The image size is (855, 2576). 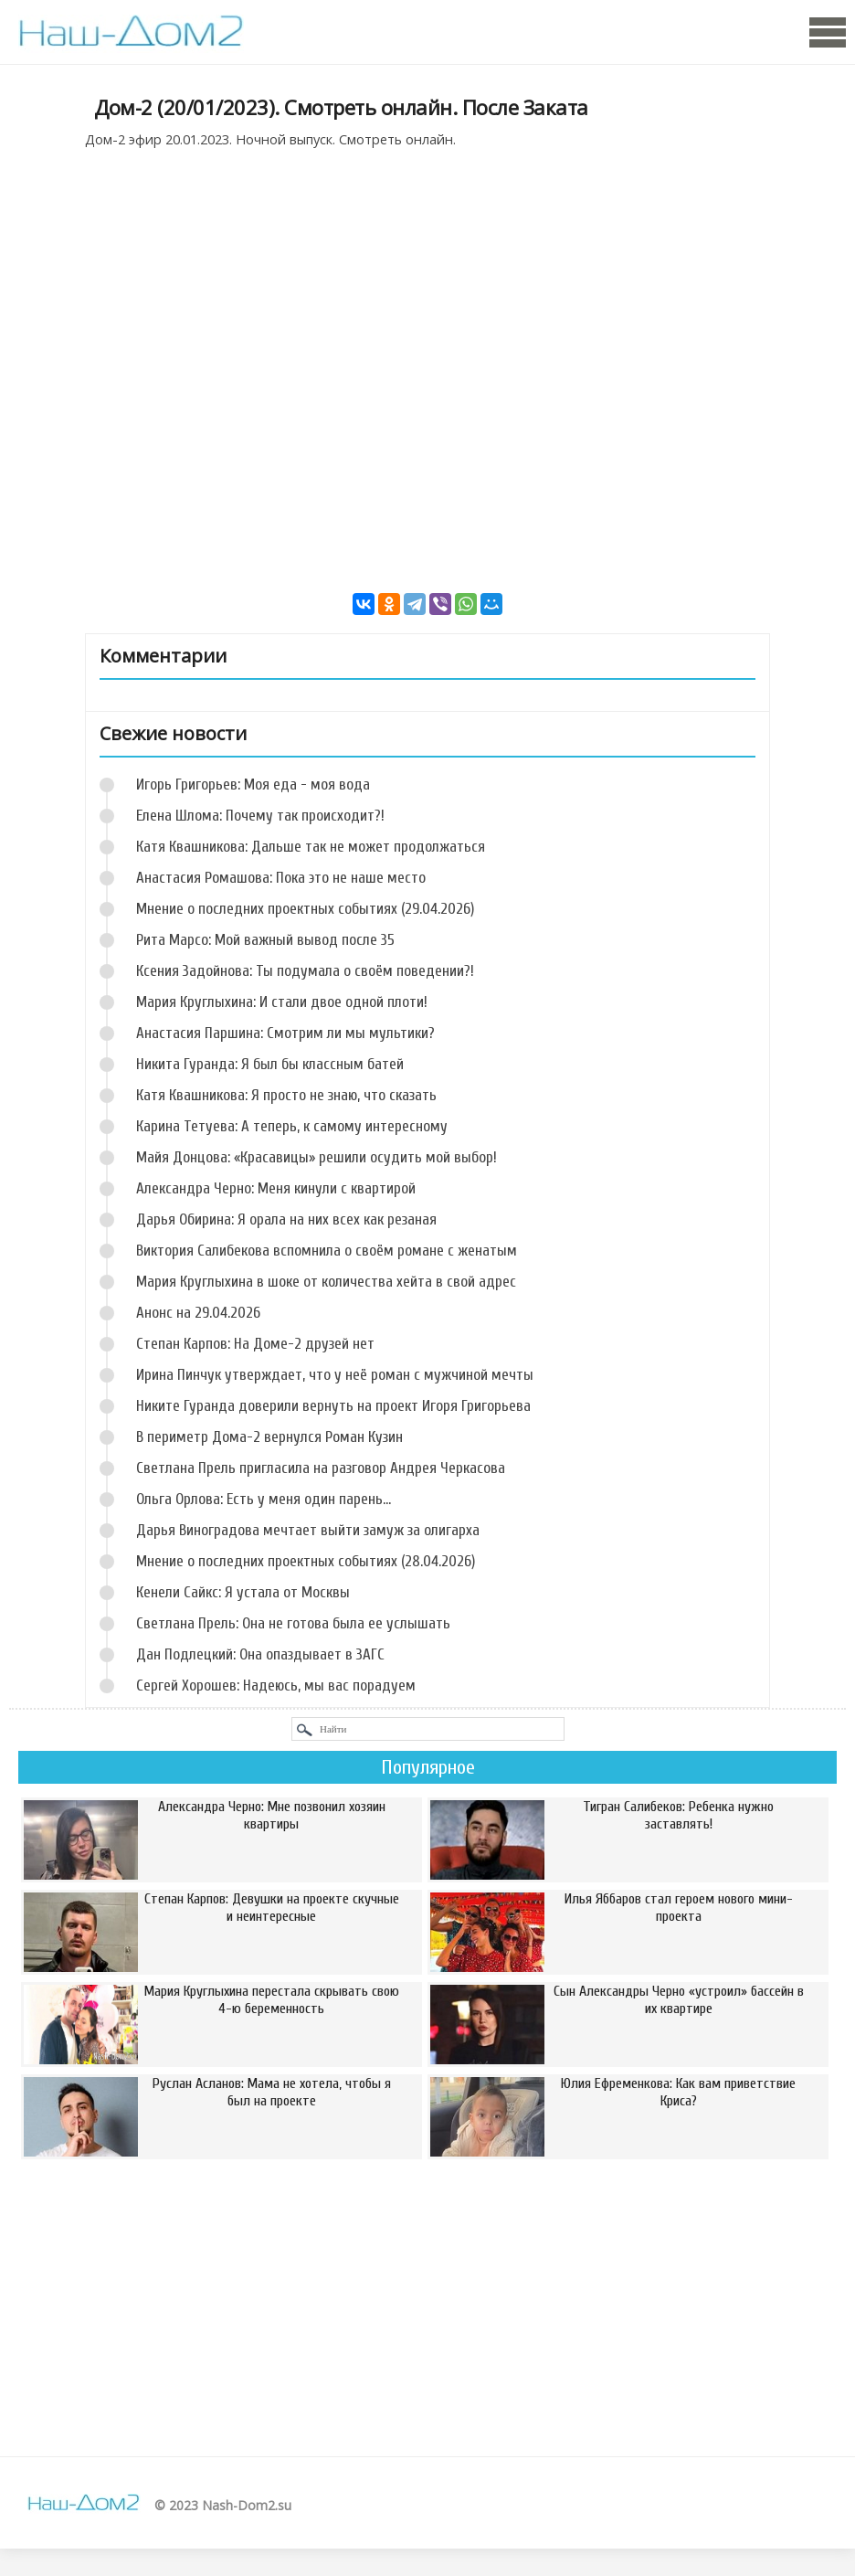 What do you see at coordinates (326, 1250) in the screenshot?
I see `Виктория Салибекова вспомнила о своём романе с женатым` at bounding box center [326, 1250].